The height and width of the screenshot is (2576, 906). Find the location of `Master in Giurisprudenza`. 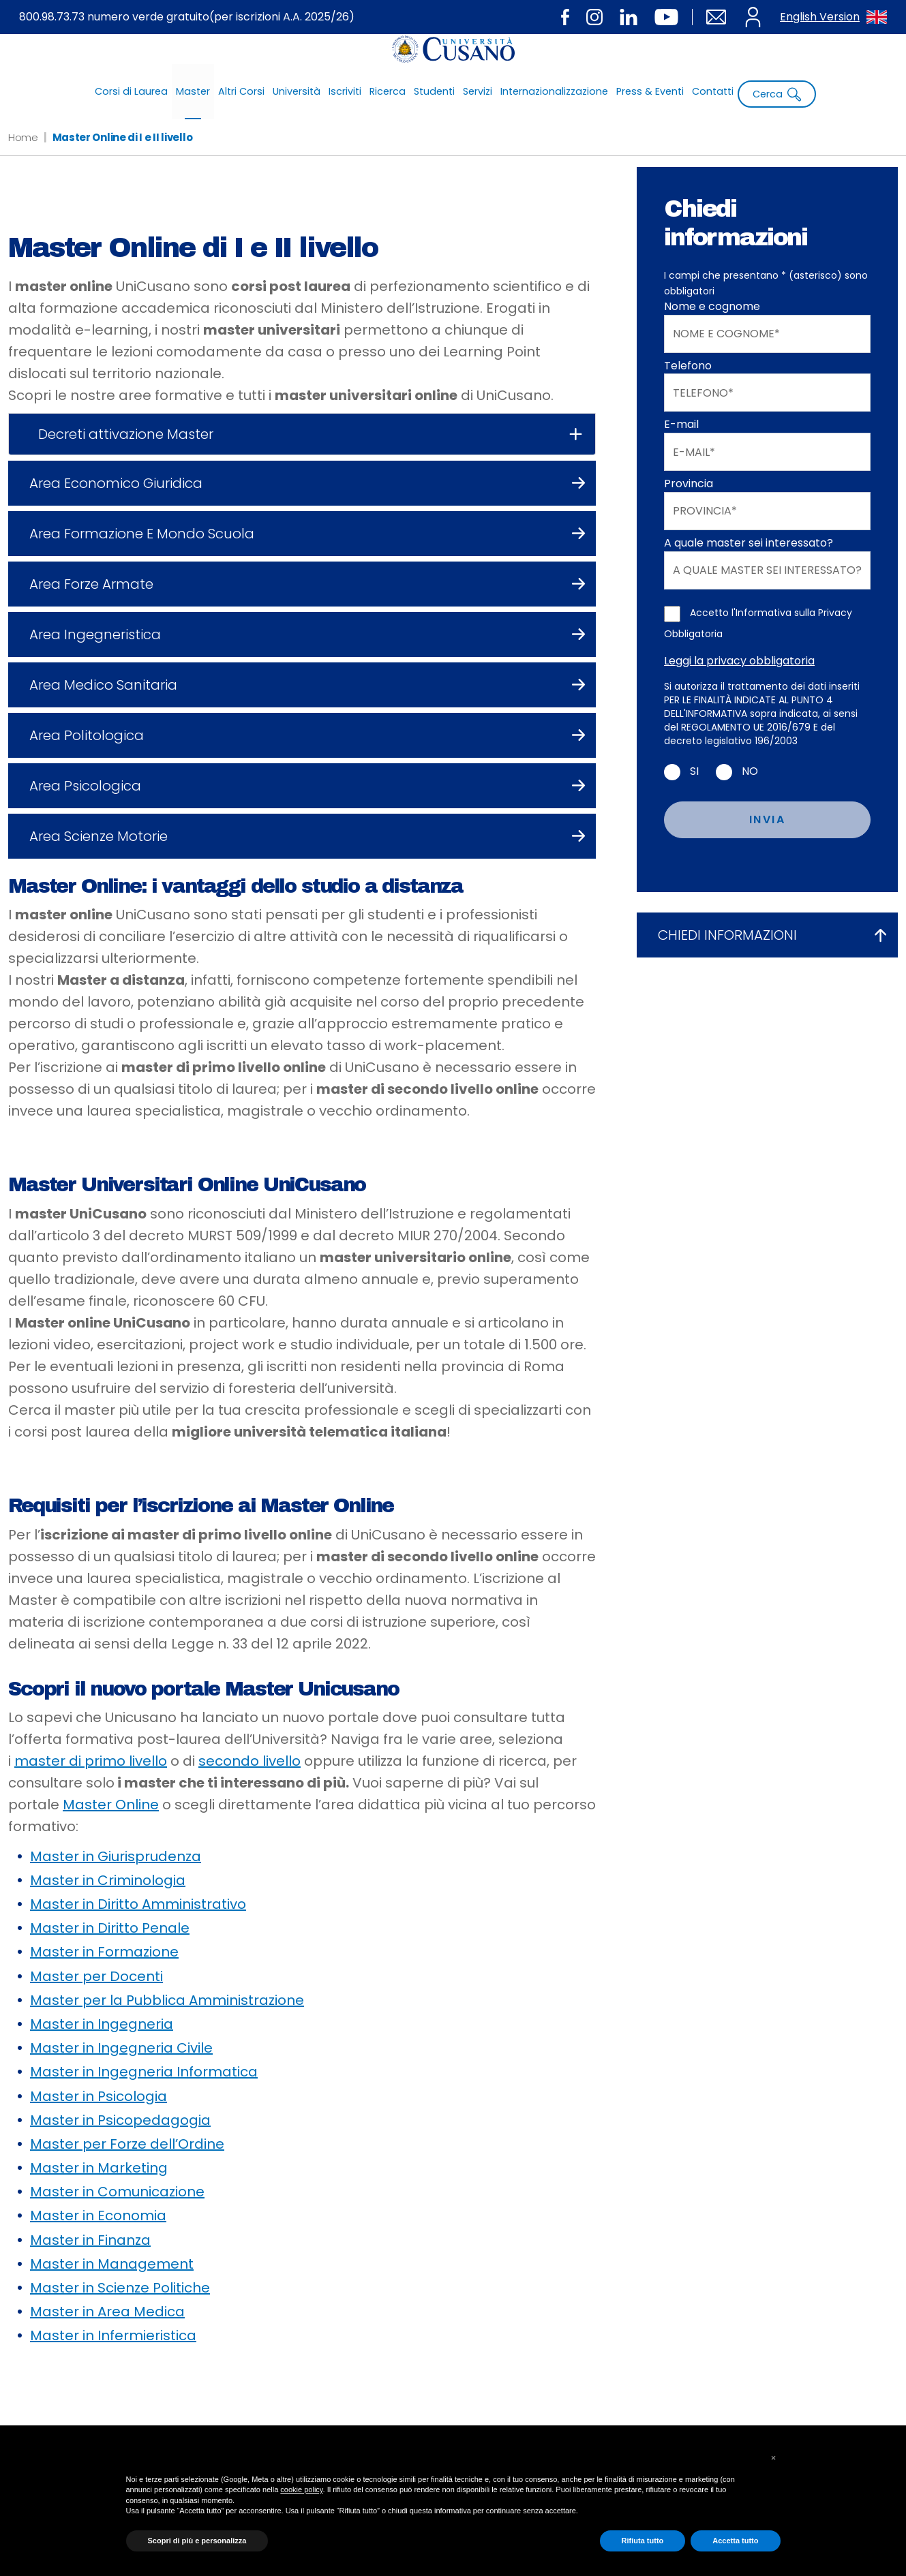

Master in Giurisprudenza is located at coordinates (115, 1856).